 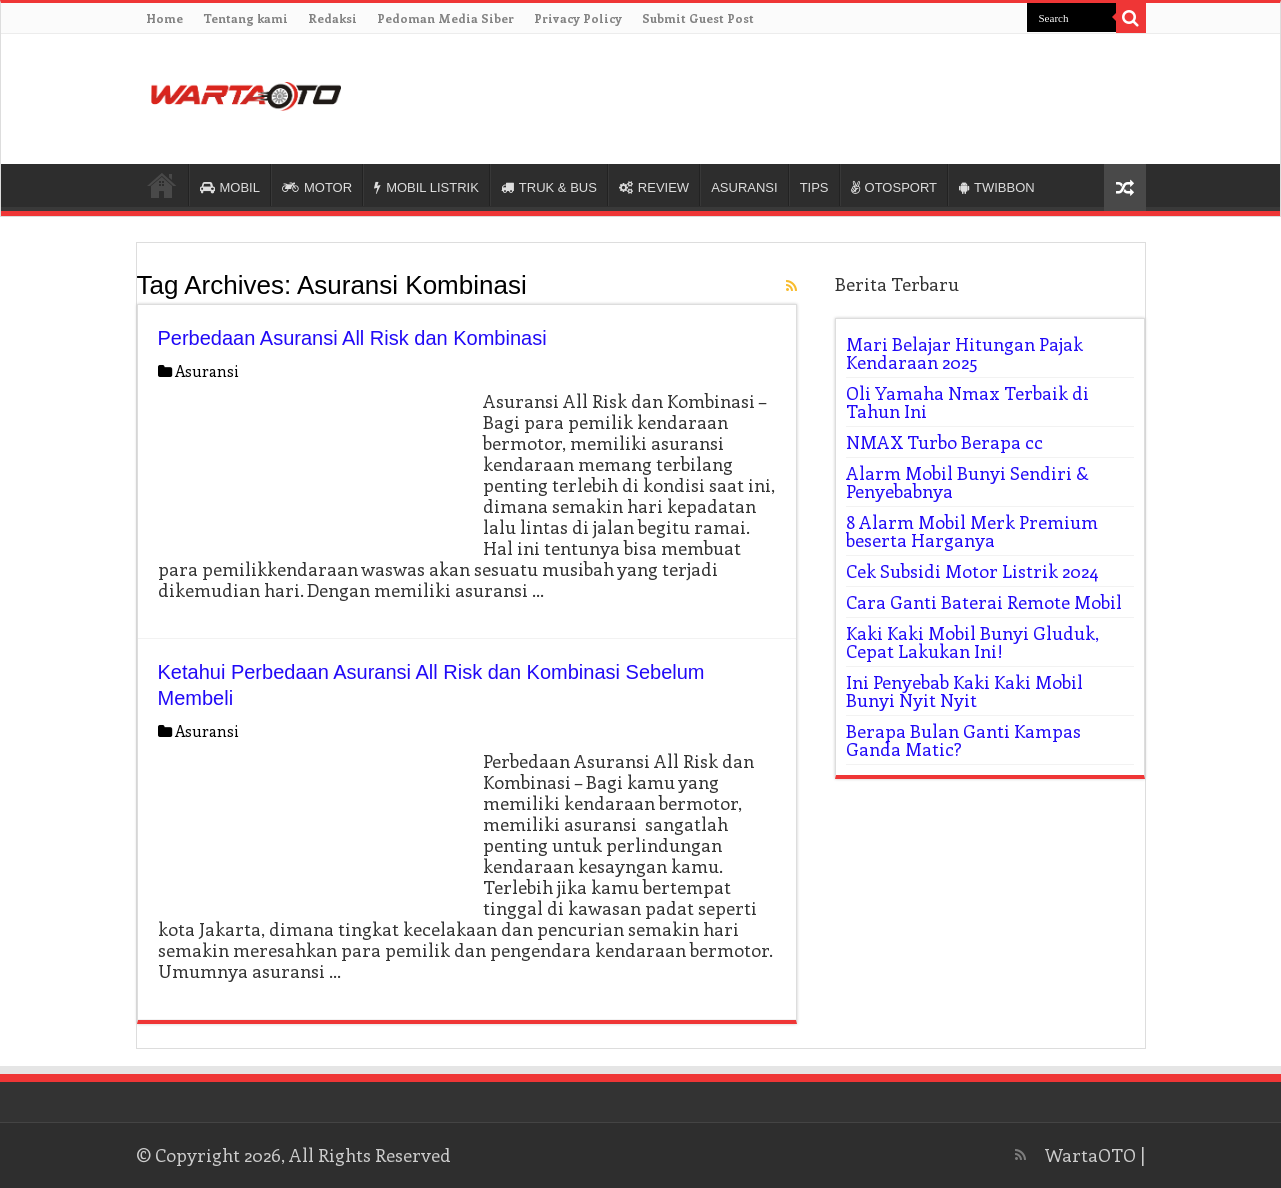 What do you see at coordinates (984, 602) in the screenshot?
I see `Cara Ganti Baterai Remote Mobil` at bounding box center [984, 602].